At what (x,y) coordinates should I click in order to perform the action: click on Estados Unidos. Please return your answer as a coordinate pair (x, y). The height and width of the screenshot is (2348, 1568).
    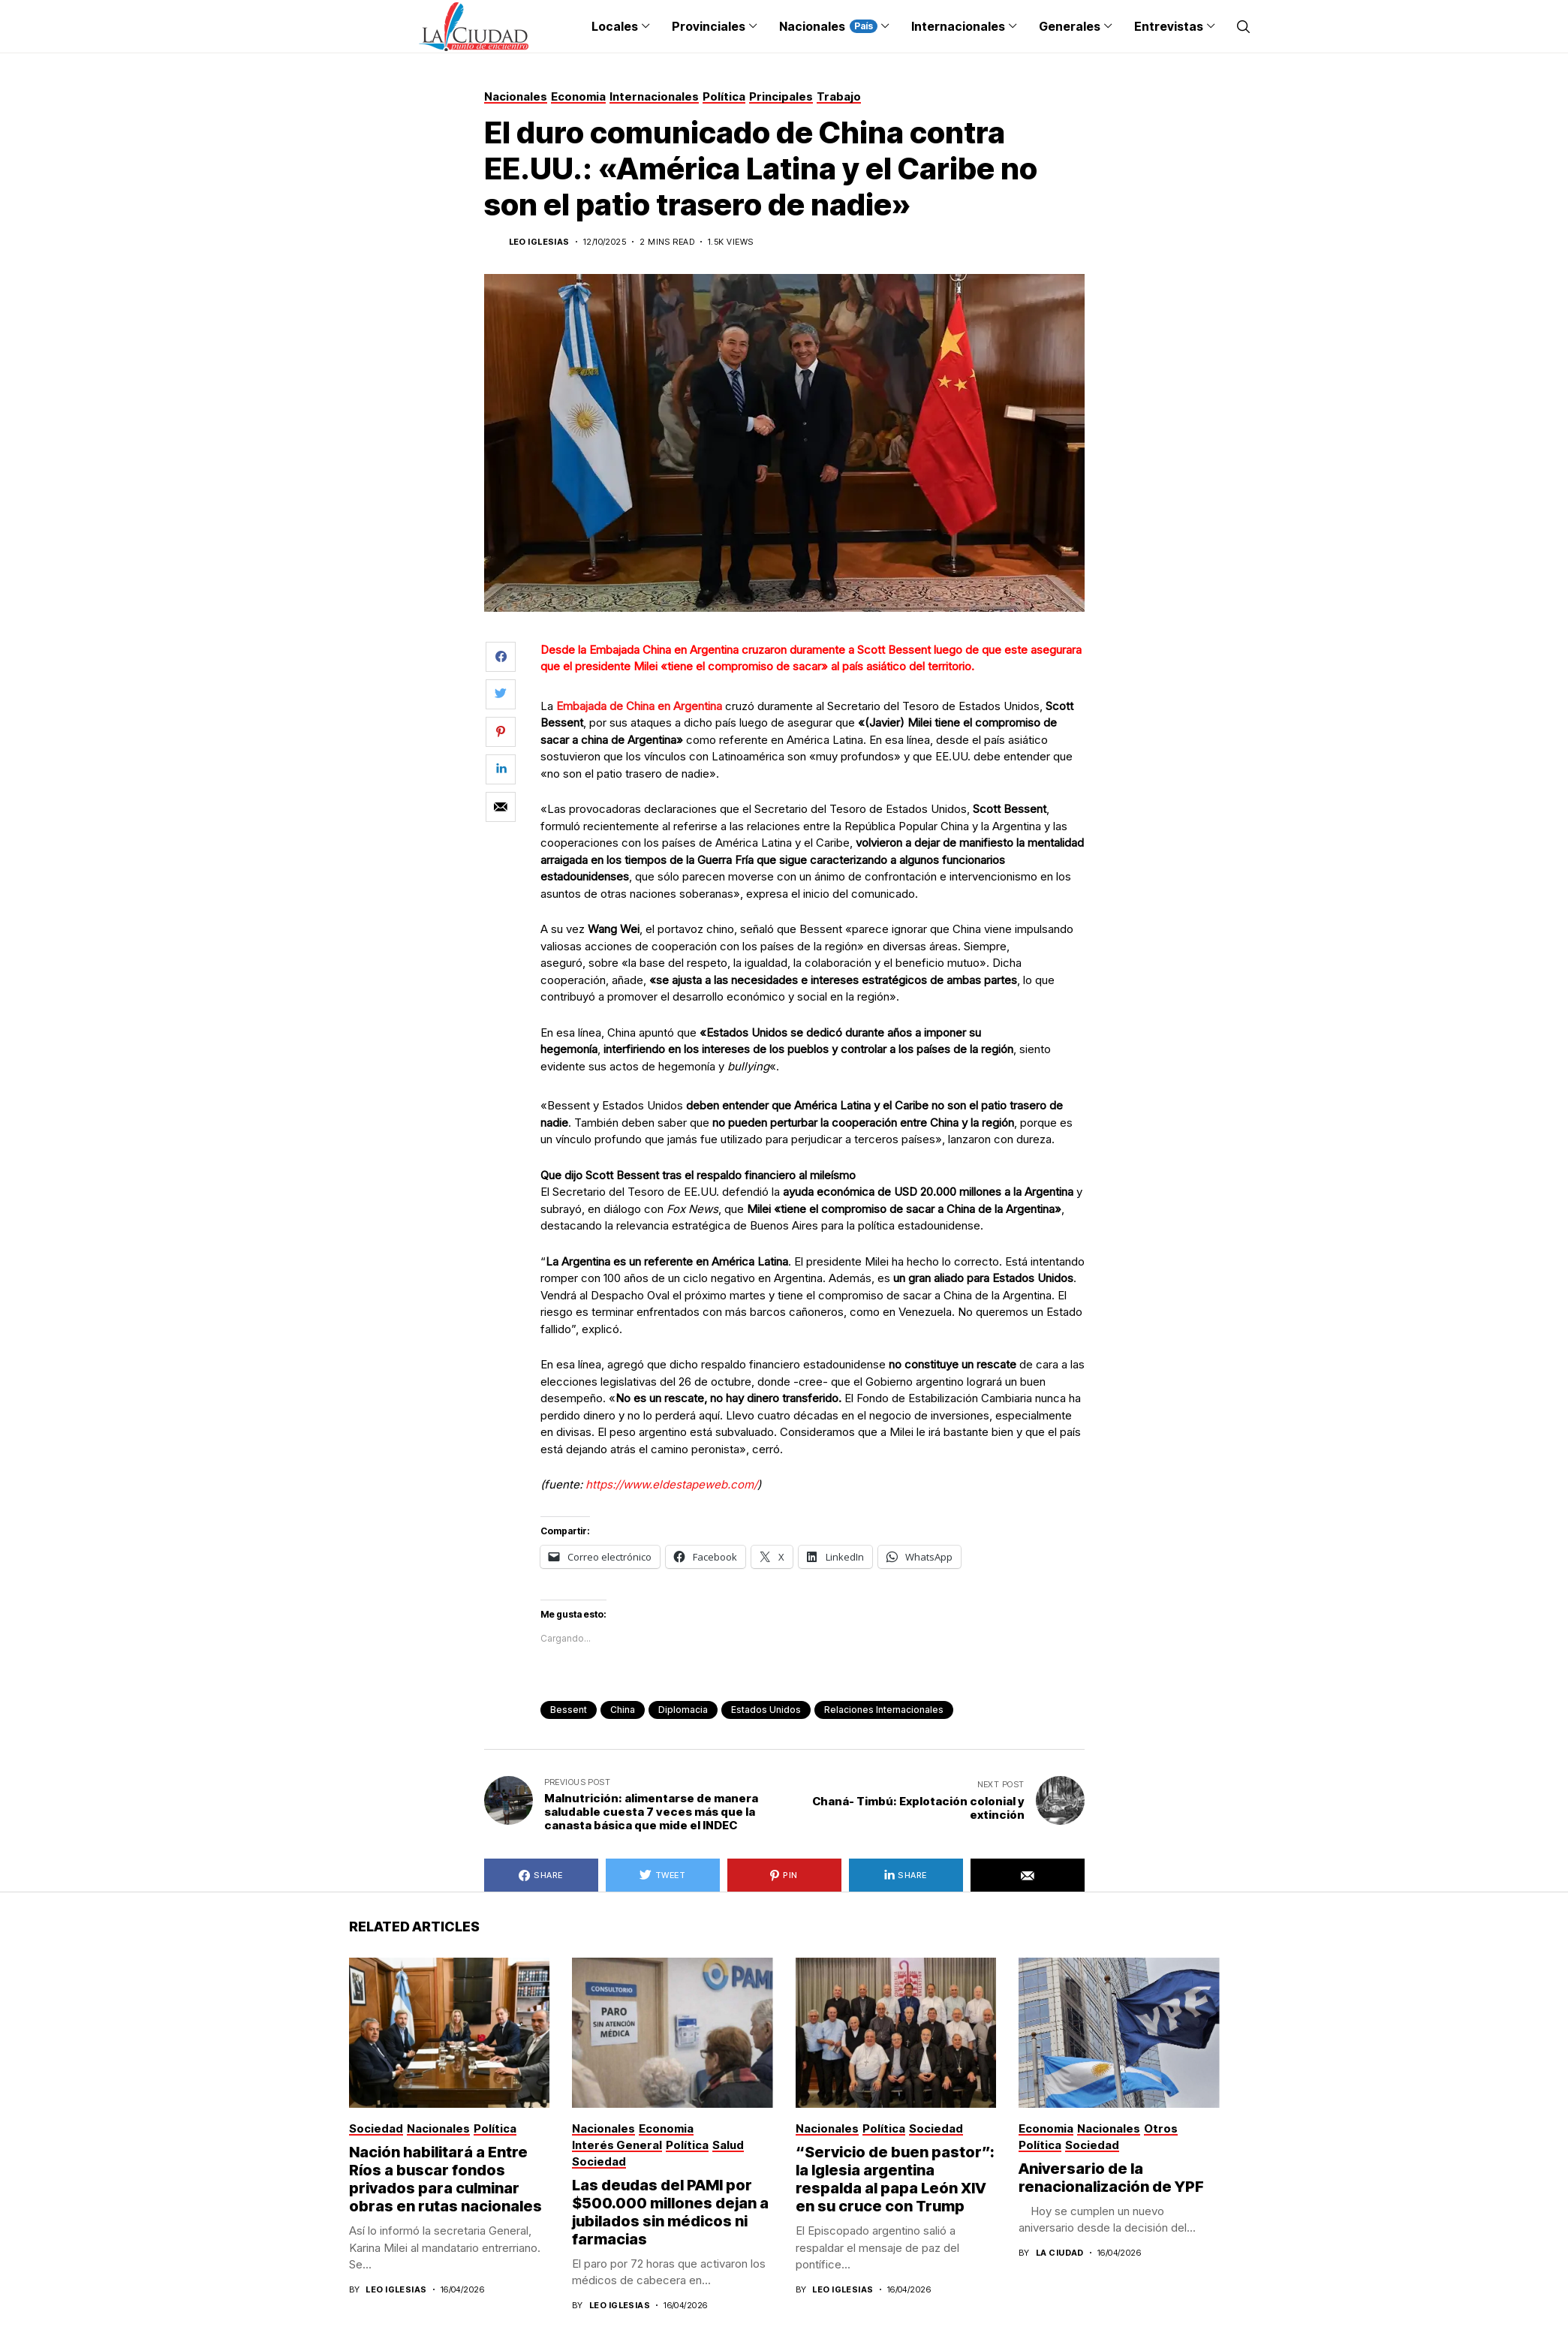
    Looking at the image, I should click on (766, 1709).